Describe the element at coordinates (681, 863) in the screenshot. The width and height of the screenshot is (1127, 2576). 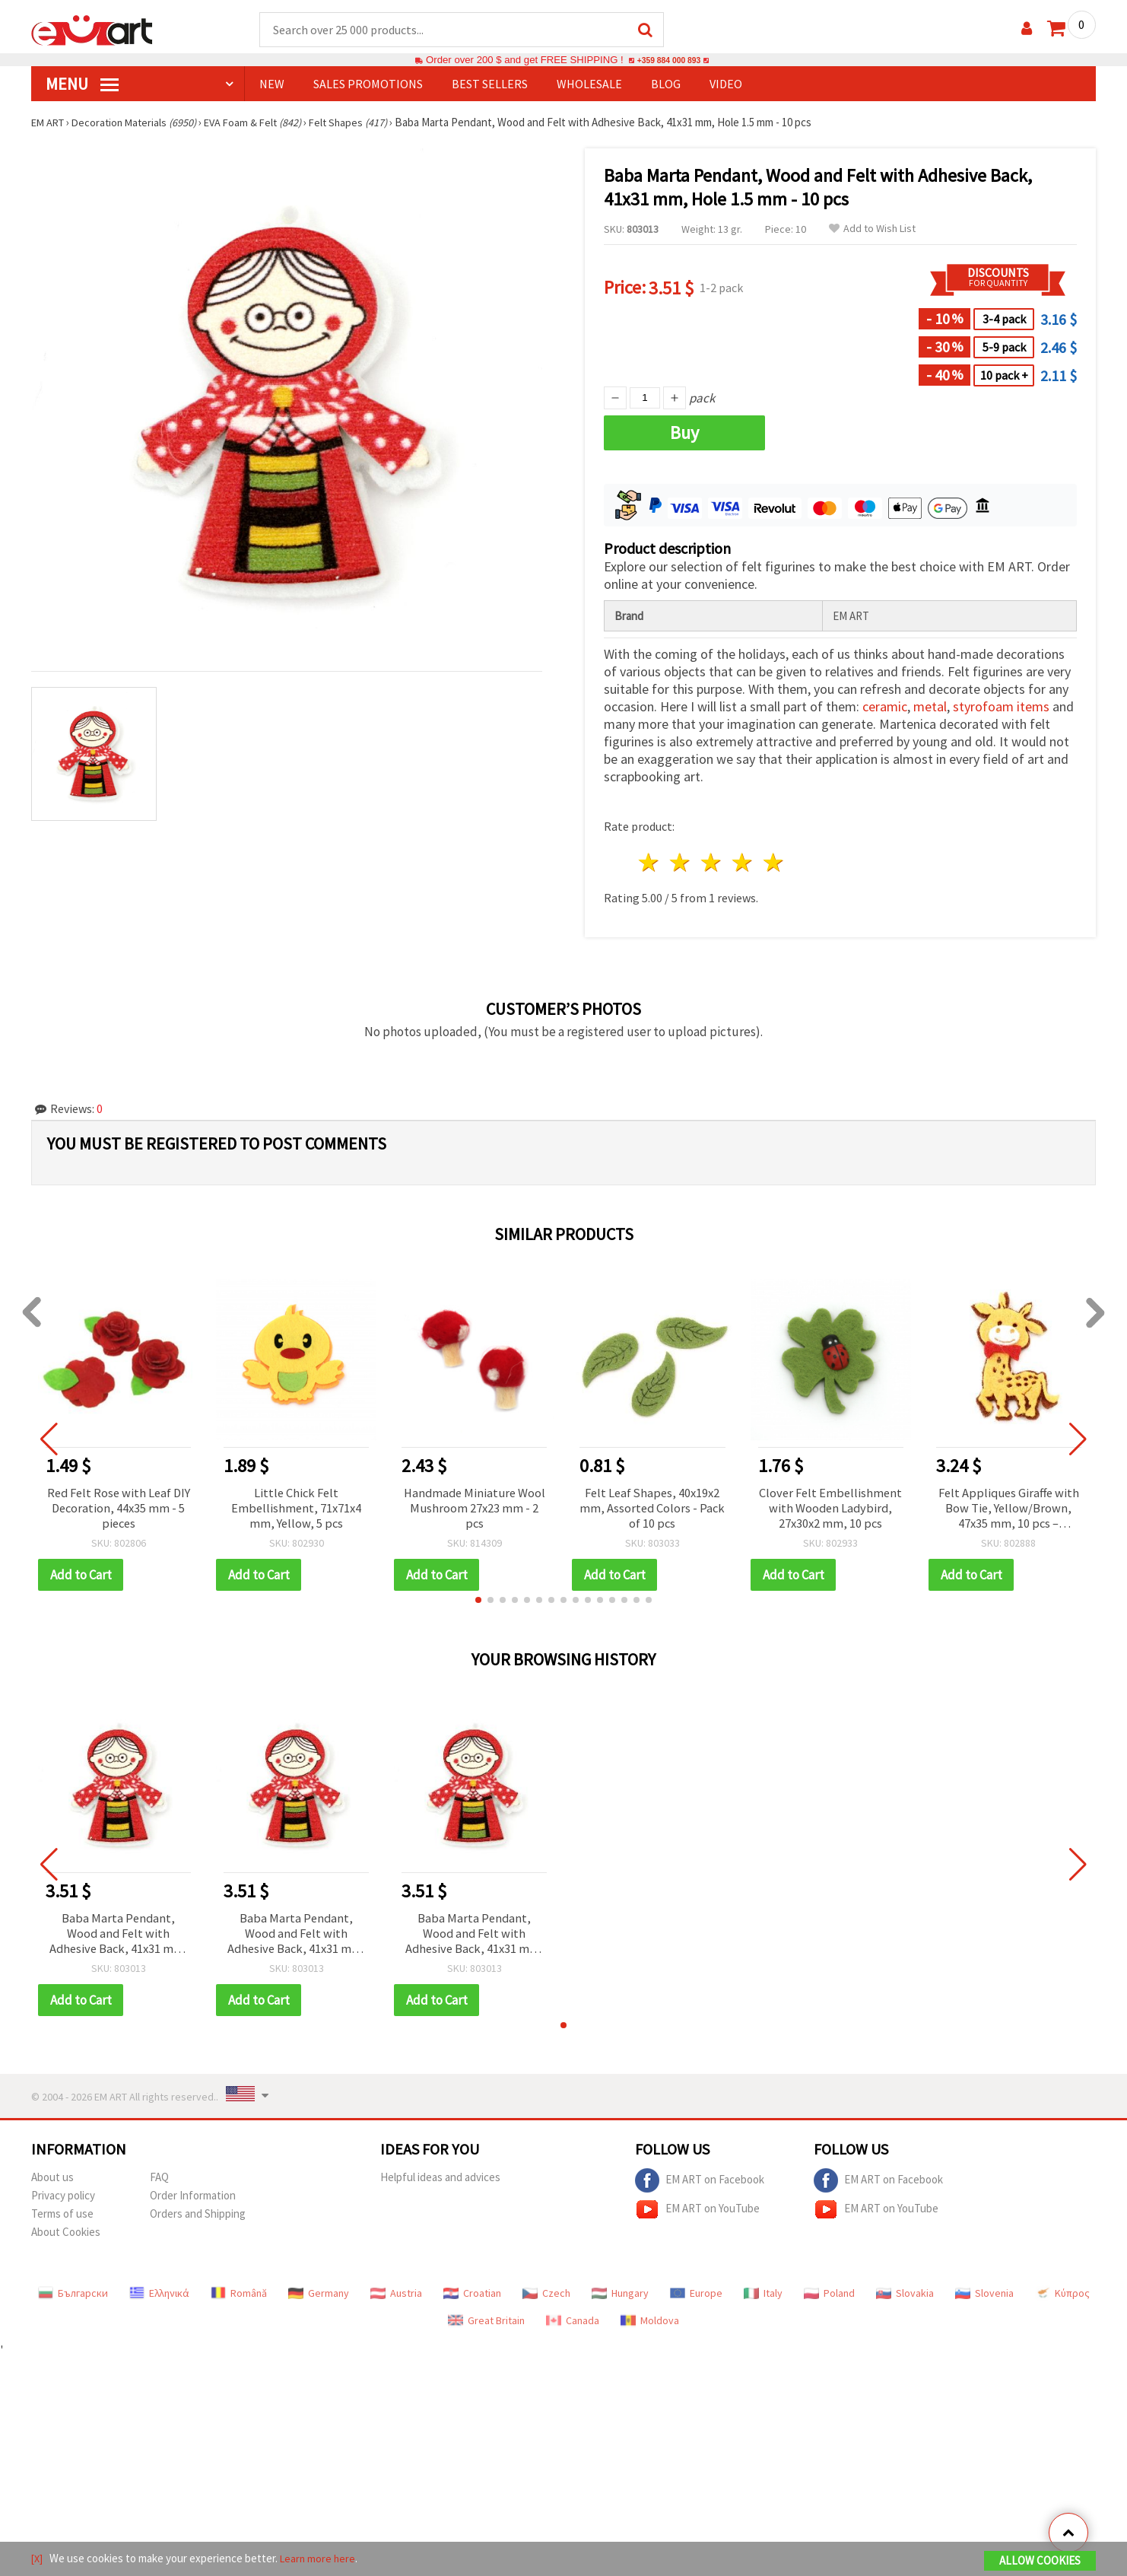
I see `2 stars` at that location.